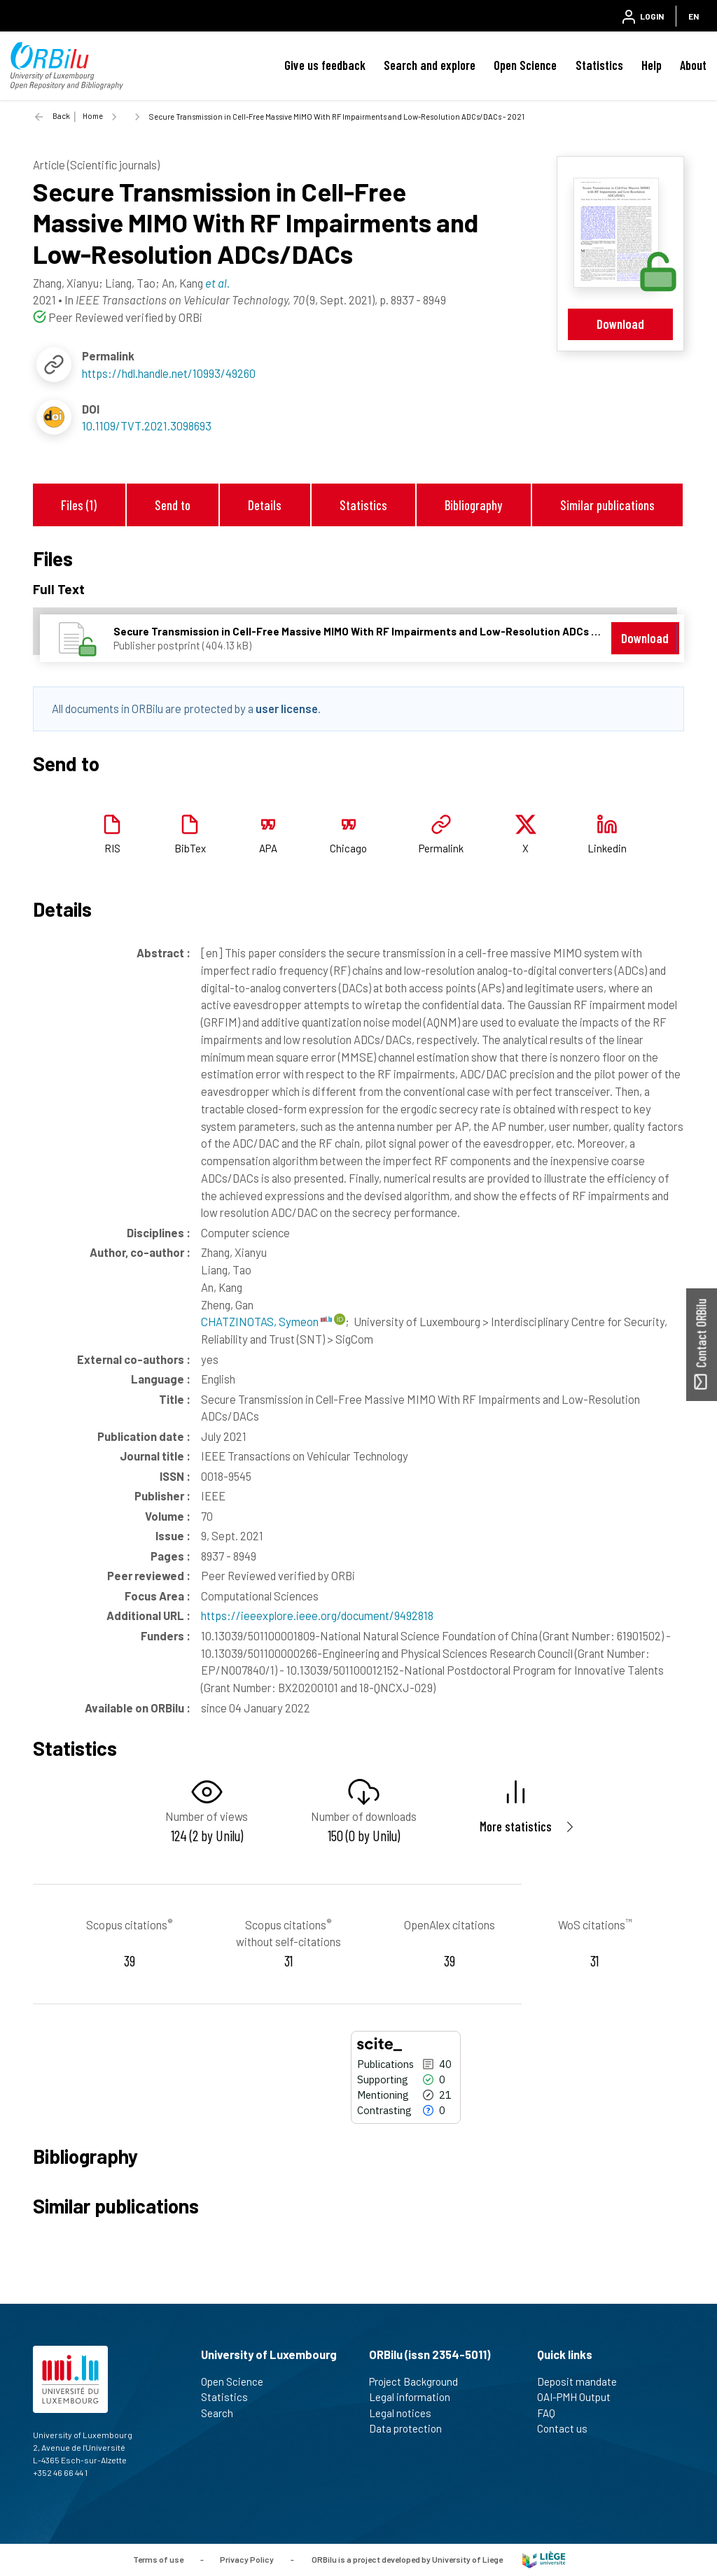  I want to click on EN, so click(693, 16).